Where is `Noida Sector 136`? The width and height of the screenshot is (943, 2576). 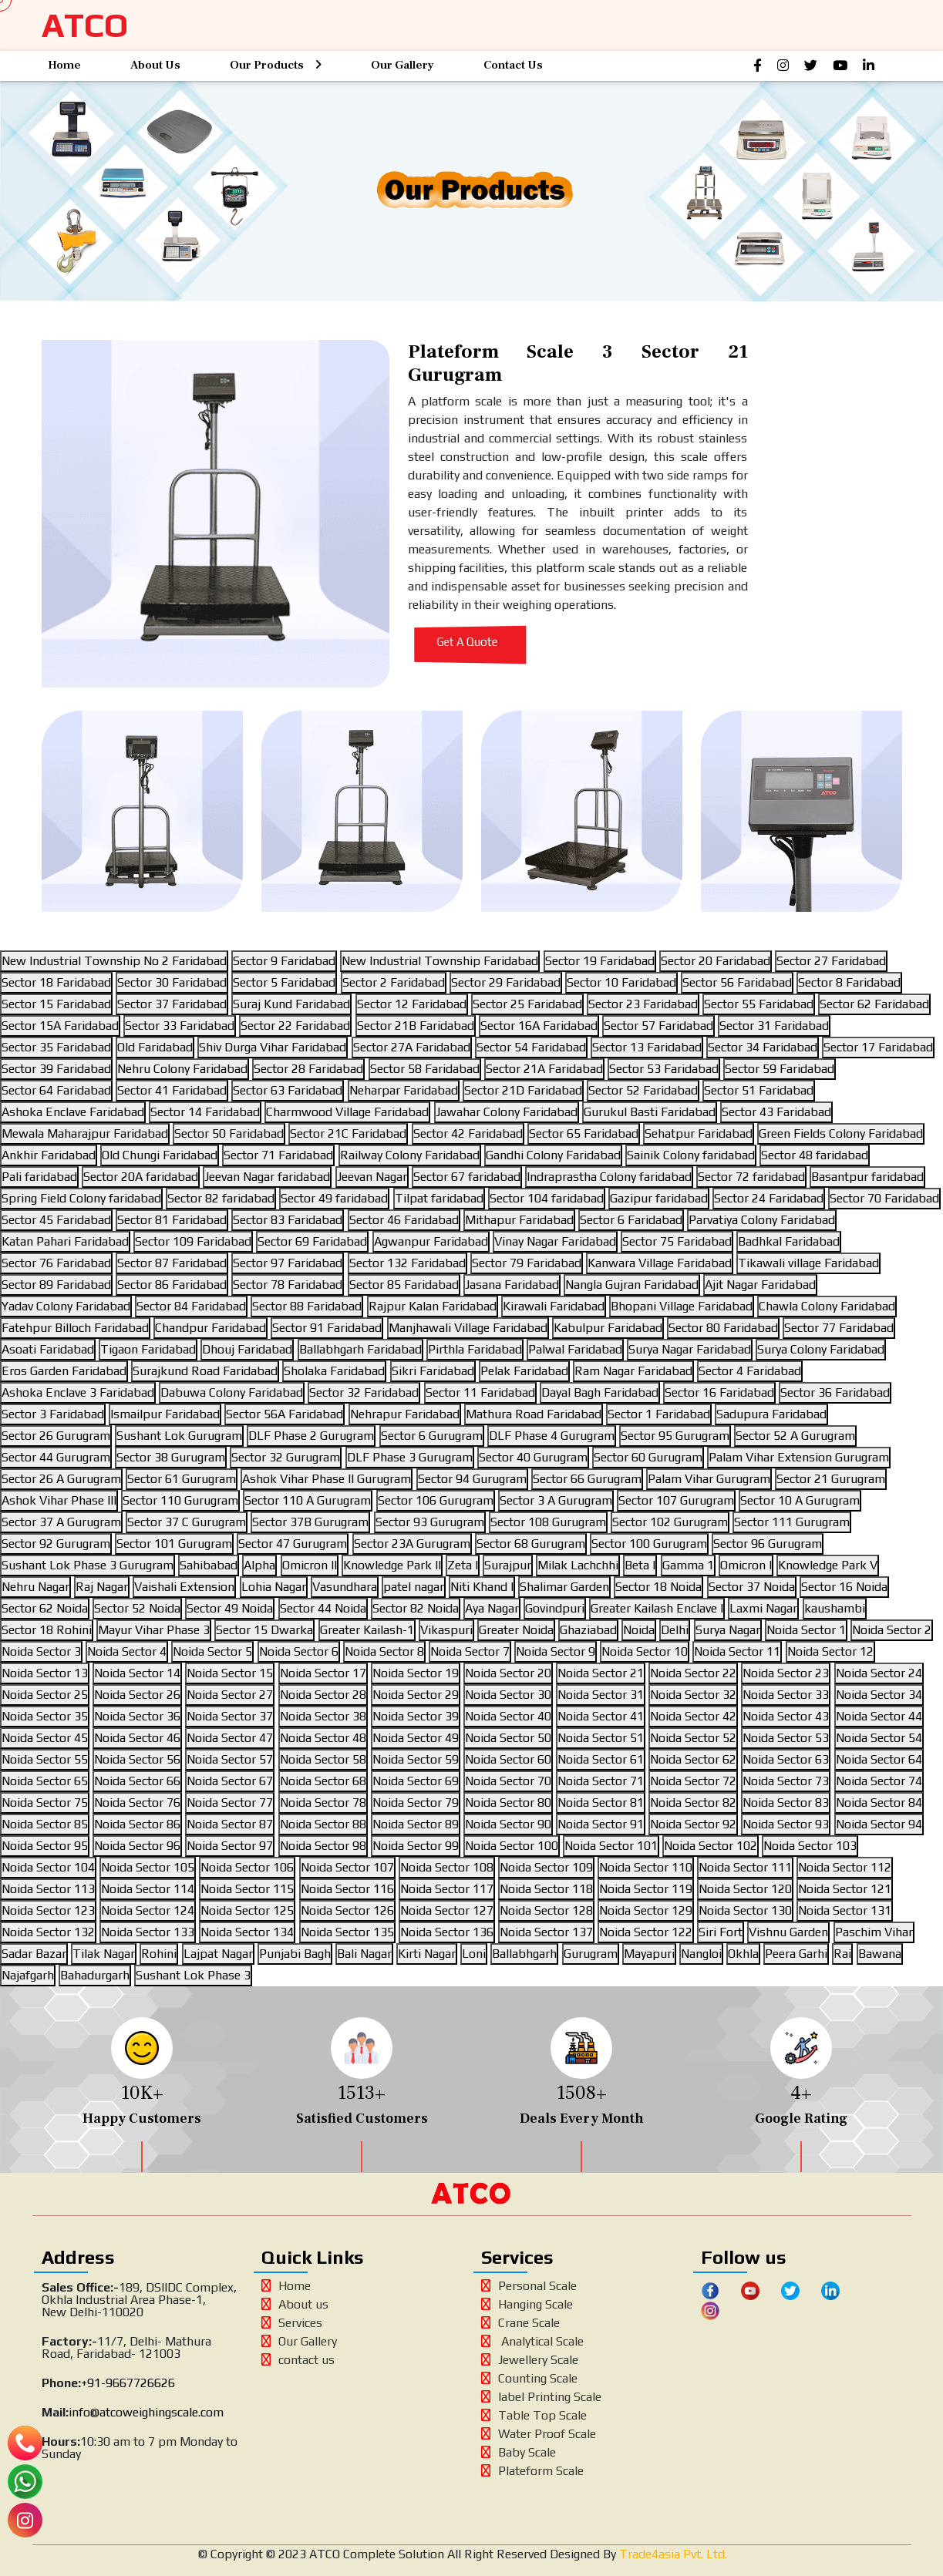 Noida Sector 136 is located at coordinates (446, 1932).